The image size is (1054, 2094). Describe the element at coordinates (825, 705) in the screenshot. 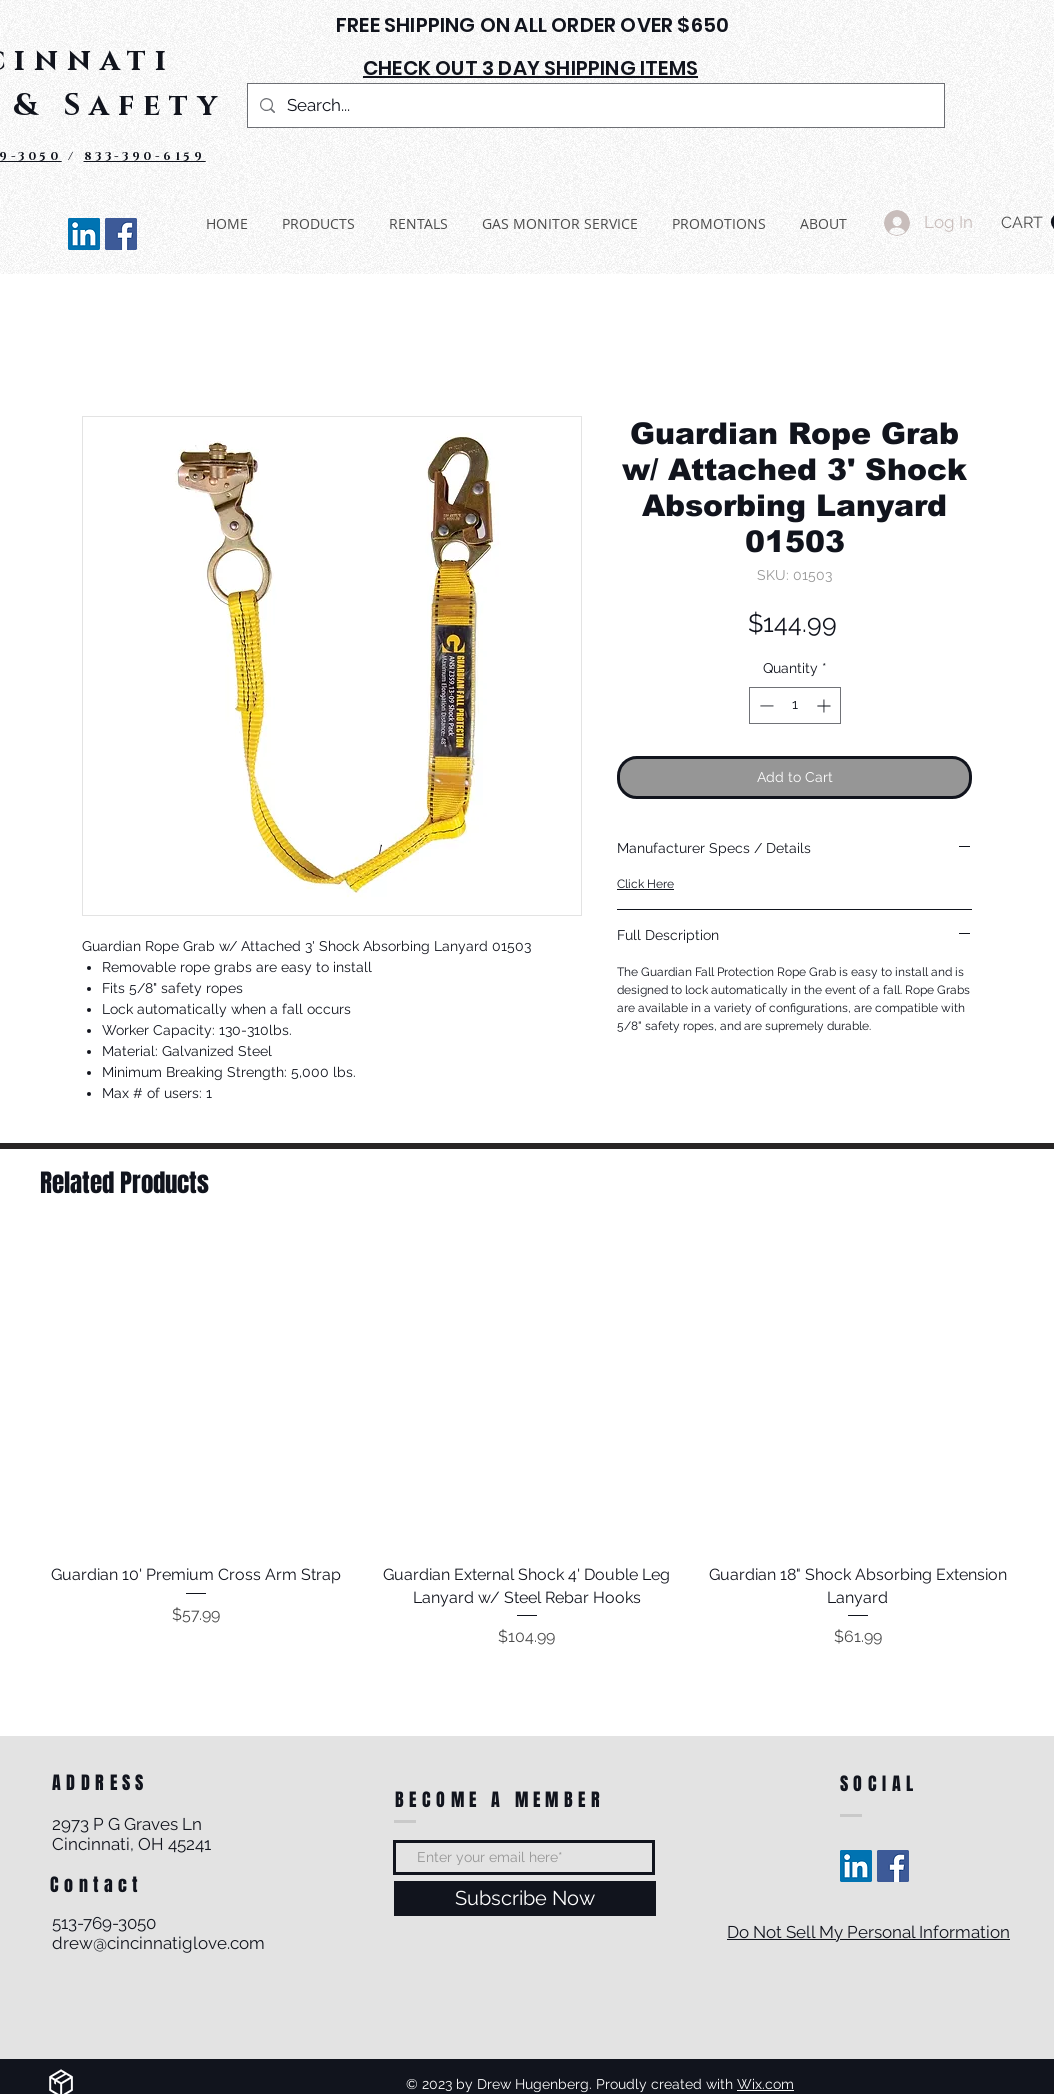

I see `[Increment]` at that location.